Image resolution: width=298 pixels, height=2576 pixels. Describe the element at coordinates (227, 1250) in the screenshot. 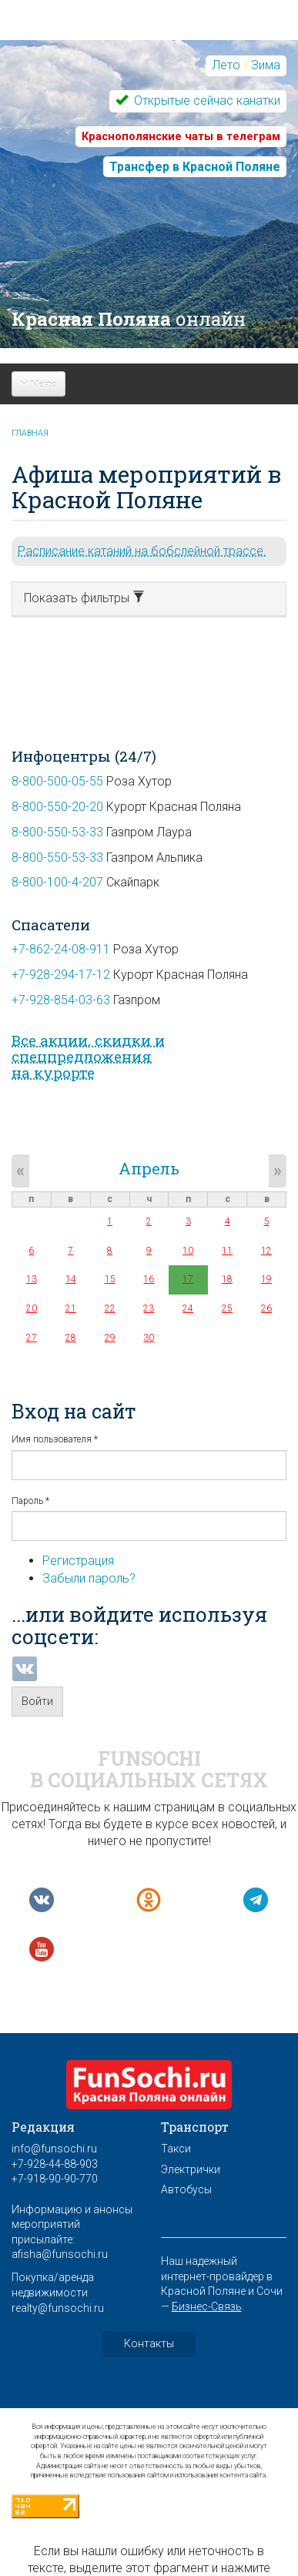

I see `11` at that location.